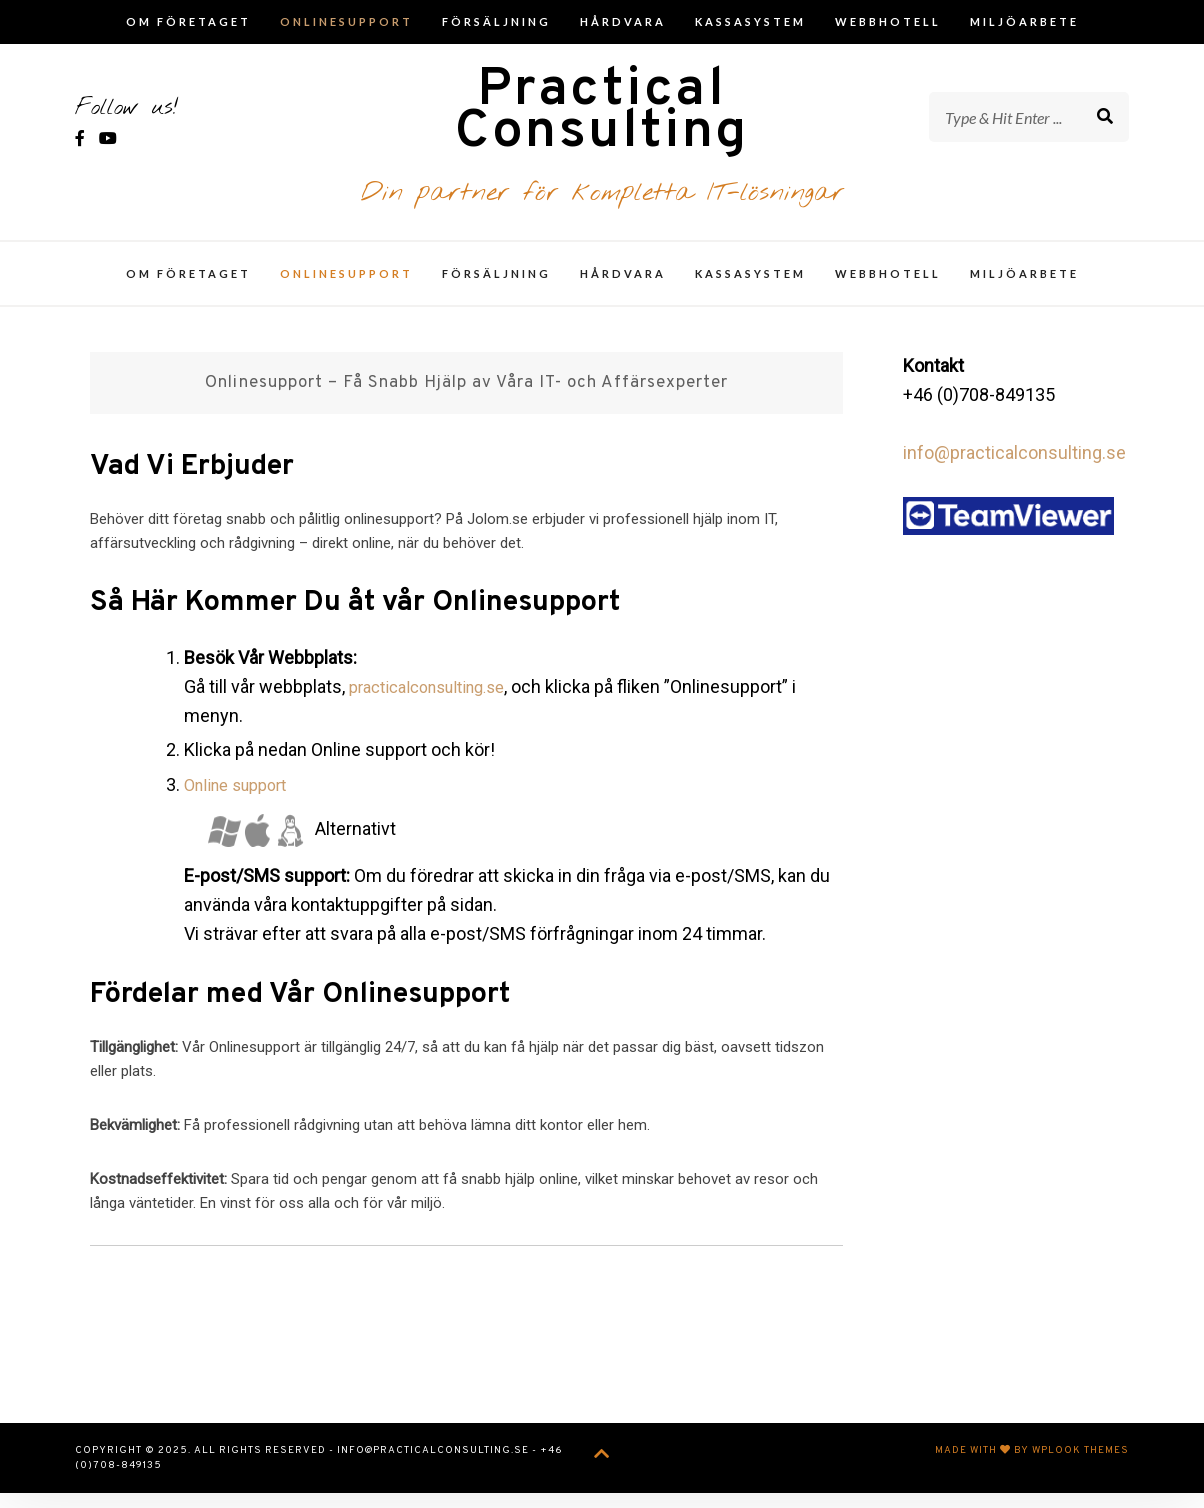  What do you see at coordinates (346, 21) in the screenshot?
I see `Onlinesupport` at bounding box center [346, 21].